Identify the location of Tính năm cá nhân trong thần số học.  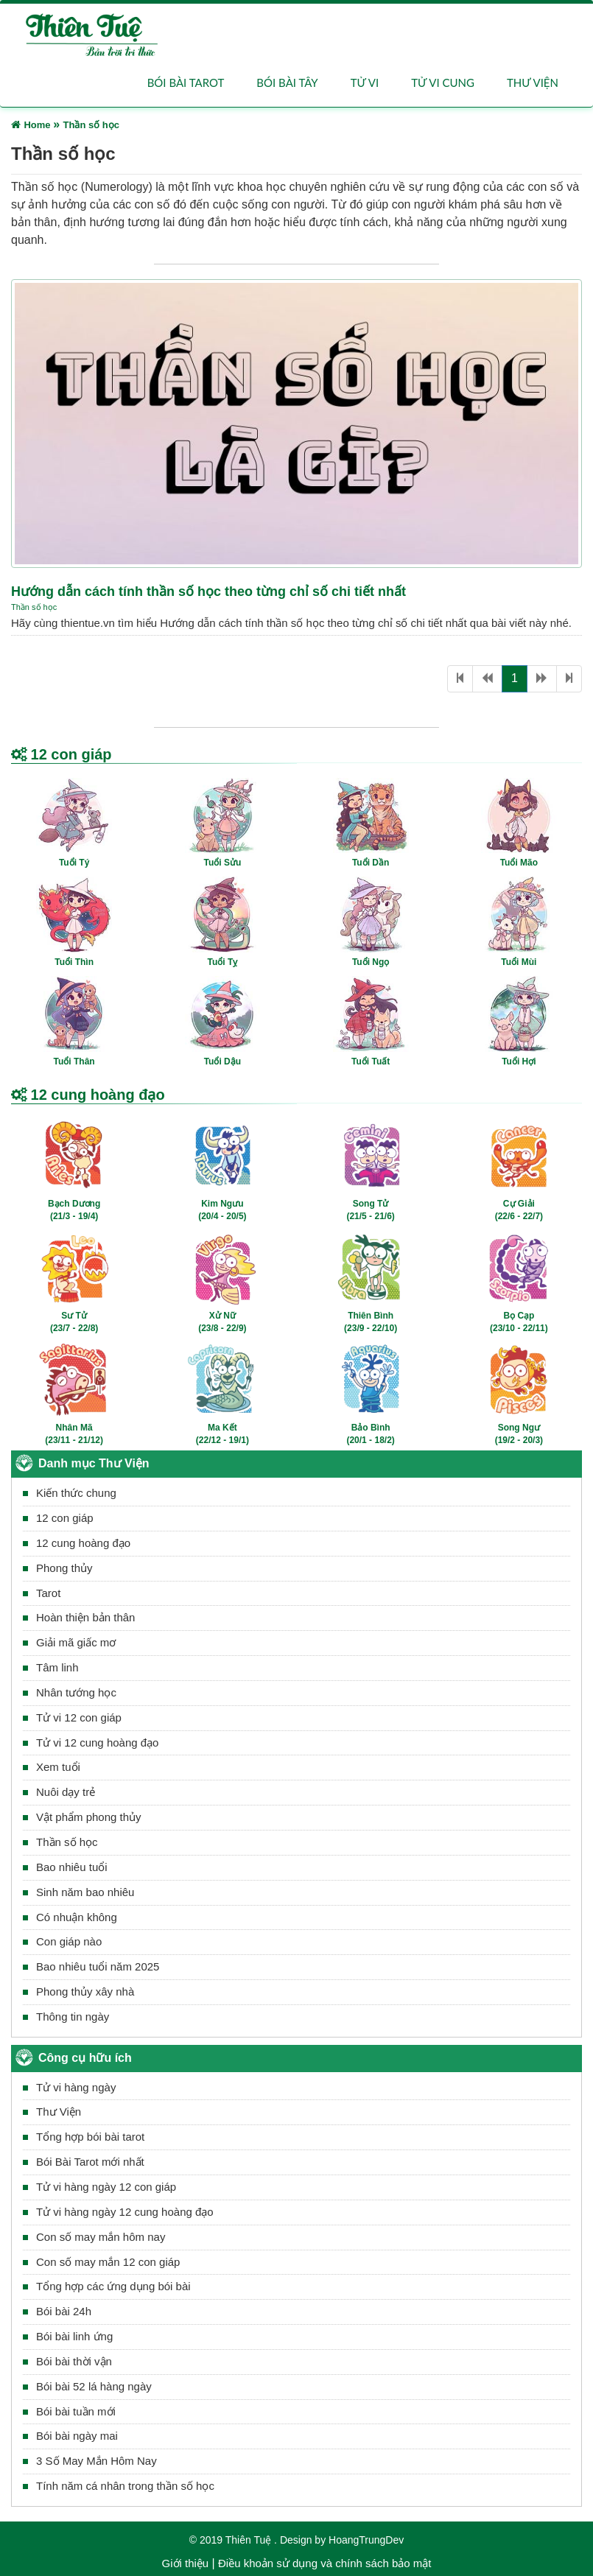
(125, 2486).